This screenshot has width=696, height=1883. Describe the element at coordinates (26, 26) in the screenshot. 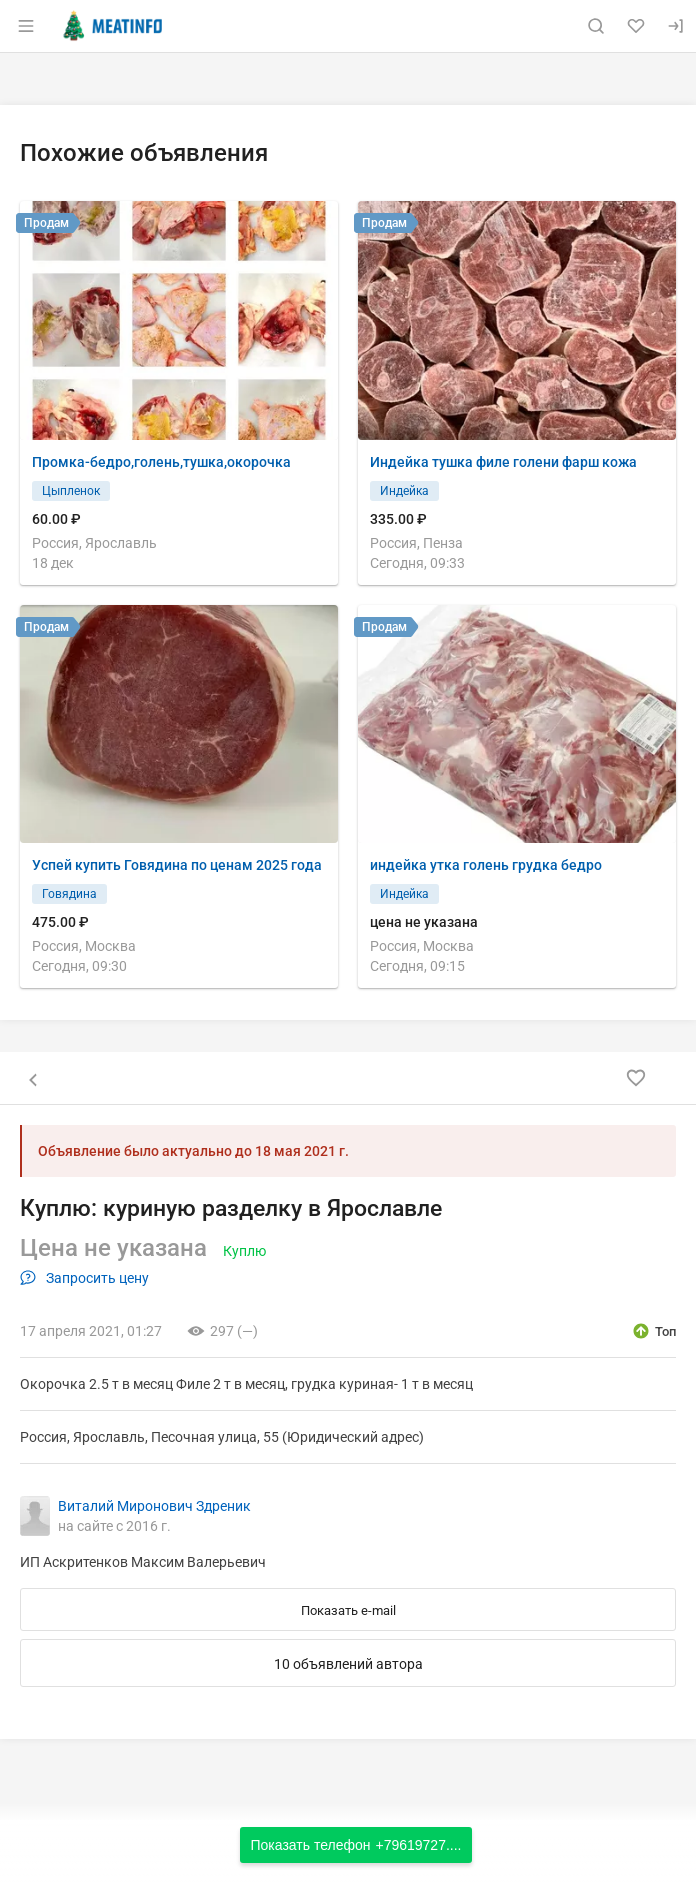

I see `[Открыть меню]` at that location.